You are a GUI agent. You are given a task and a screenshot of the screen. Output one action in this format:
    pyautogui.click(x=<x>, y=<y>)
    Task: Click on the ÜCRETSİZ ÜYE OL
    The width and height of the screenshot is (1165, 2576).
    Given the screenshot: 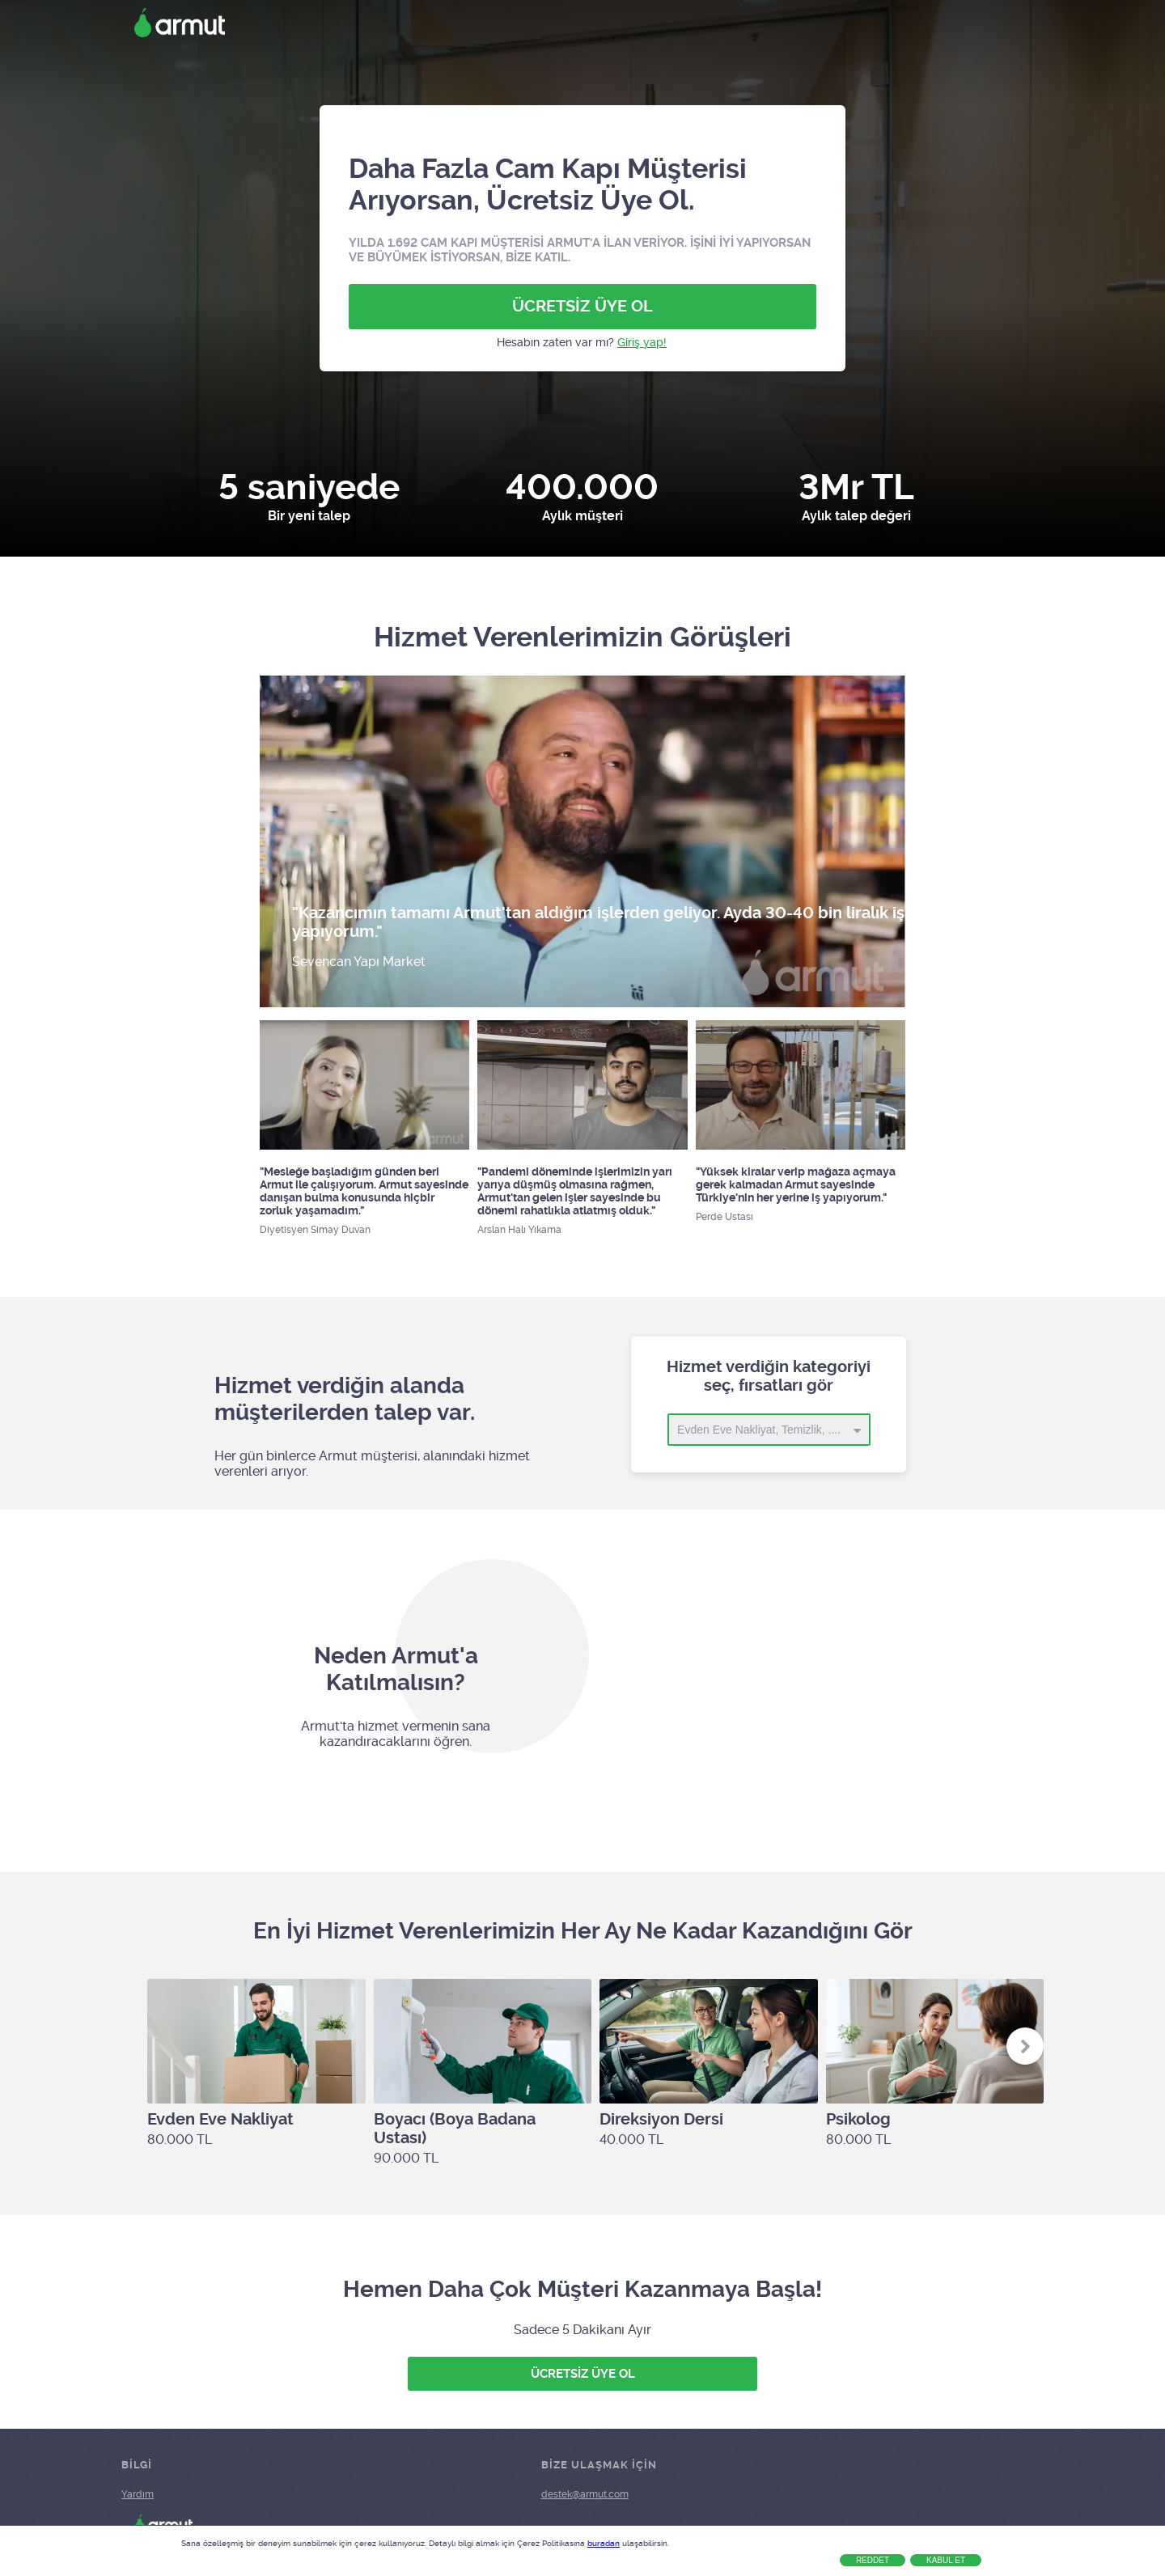 What is the action you would take?
    pyautogui.click(x=582, y=306)
    